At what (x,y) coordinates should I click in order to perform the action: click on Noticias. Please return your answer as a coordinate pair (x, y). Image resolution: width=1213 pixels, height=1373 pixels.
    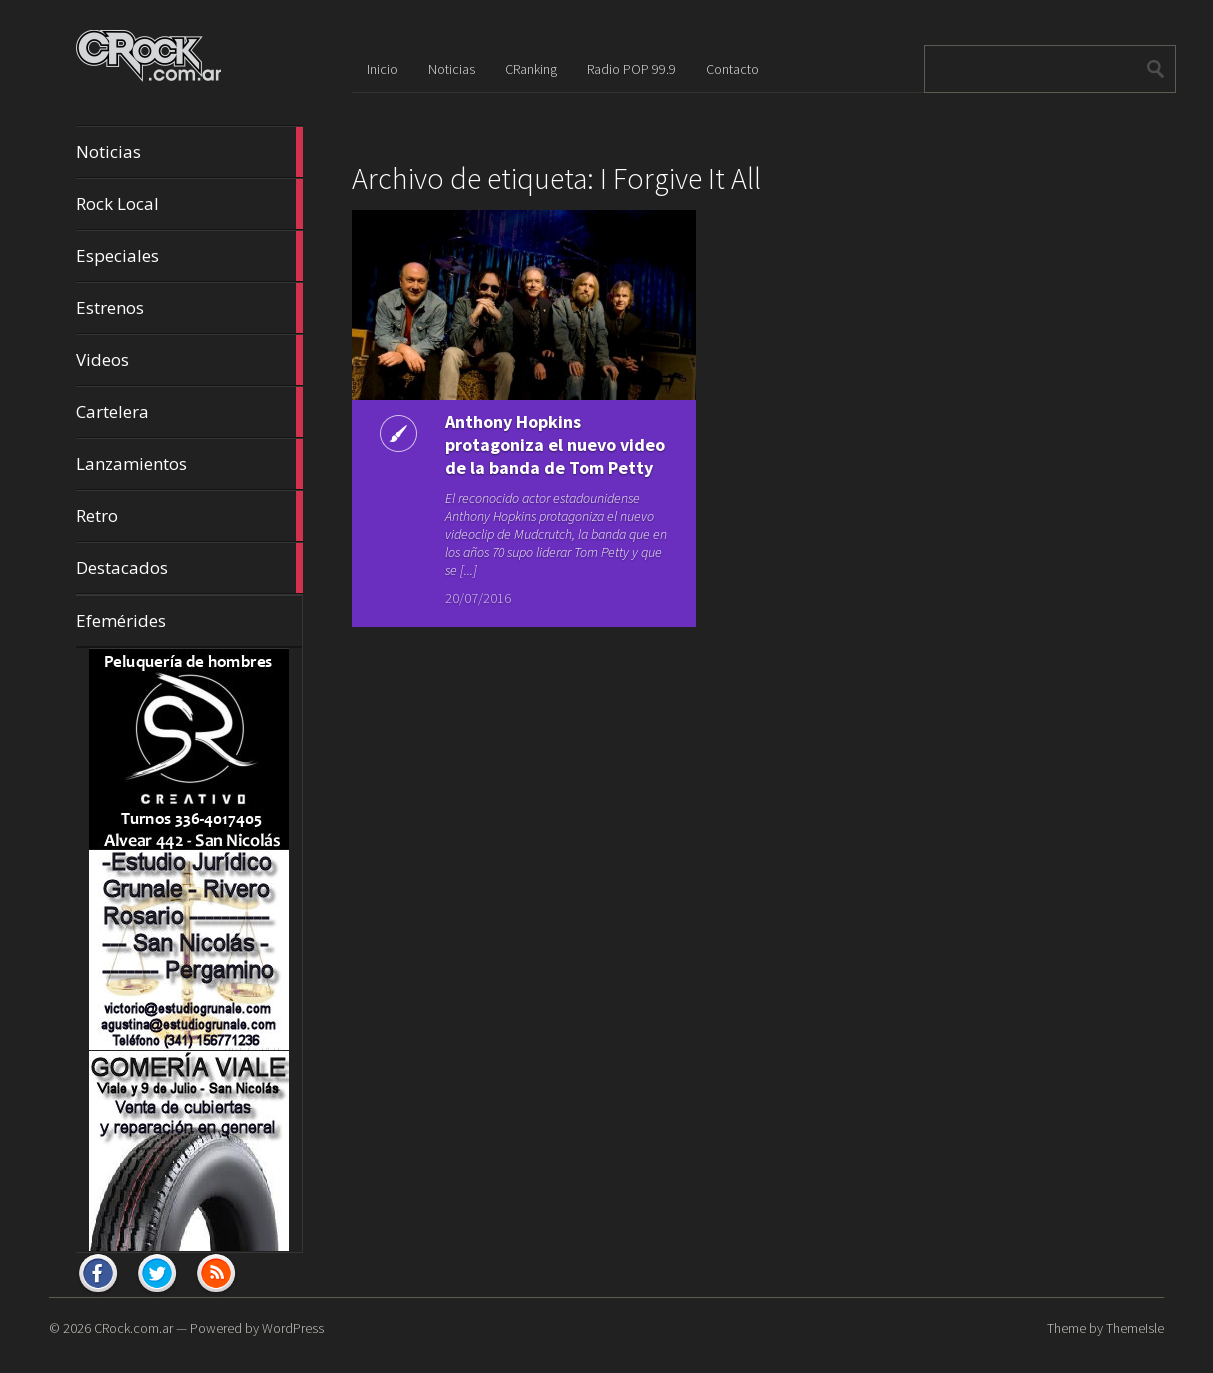
    Looking at the image, I should click on (189, 152).